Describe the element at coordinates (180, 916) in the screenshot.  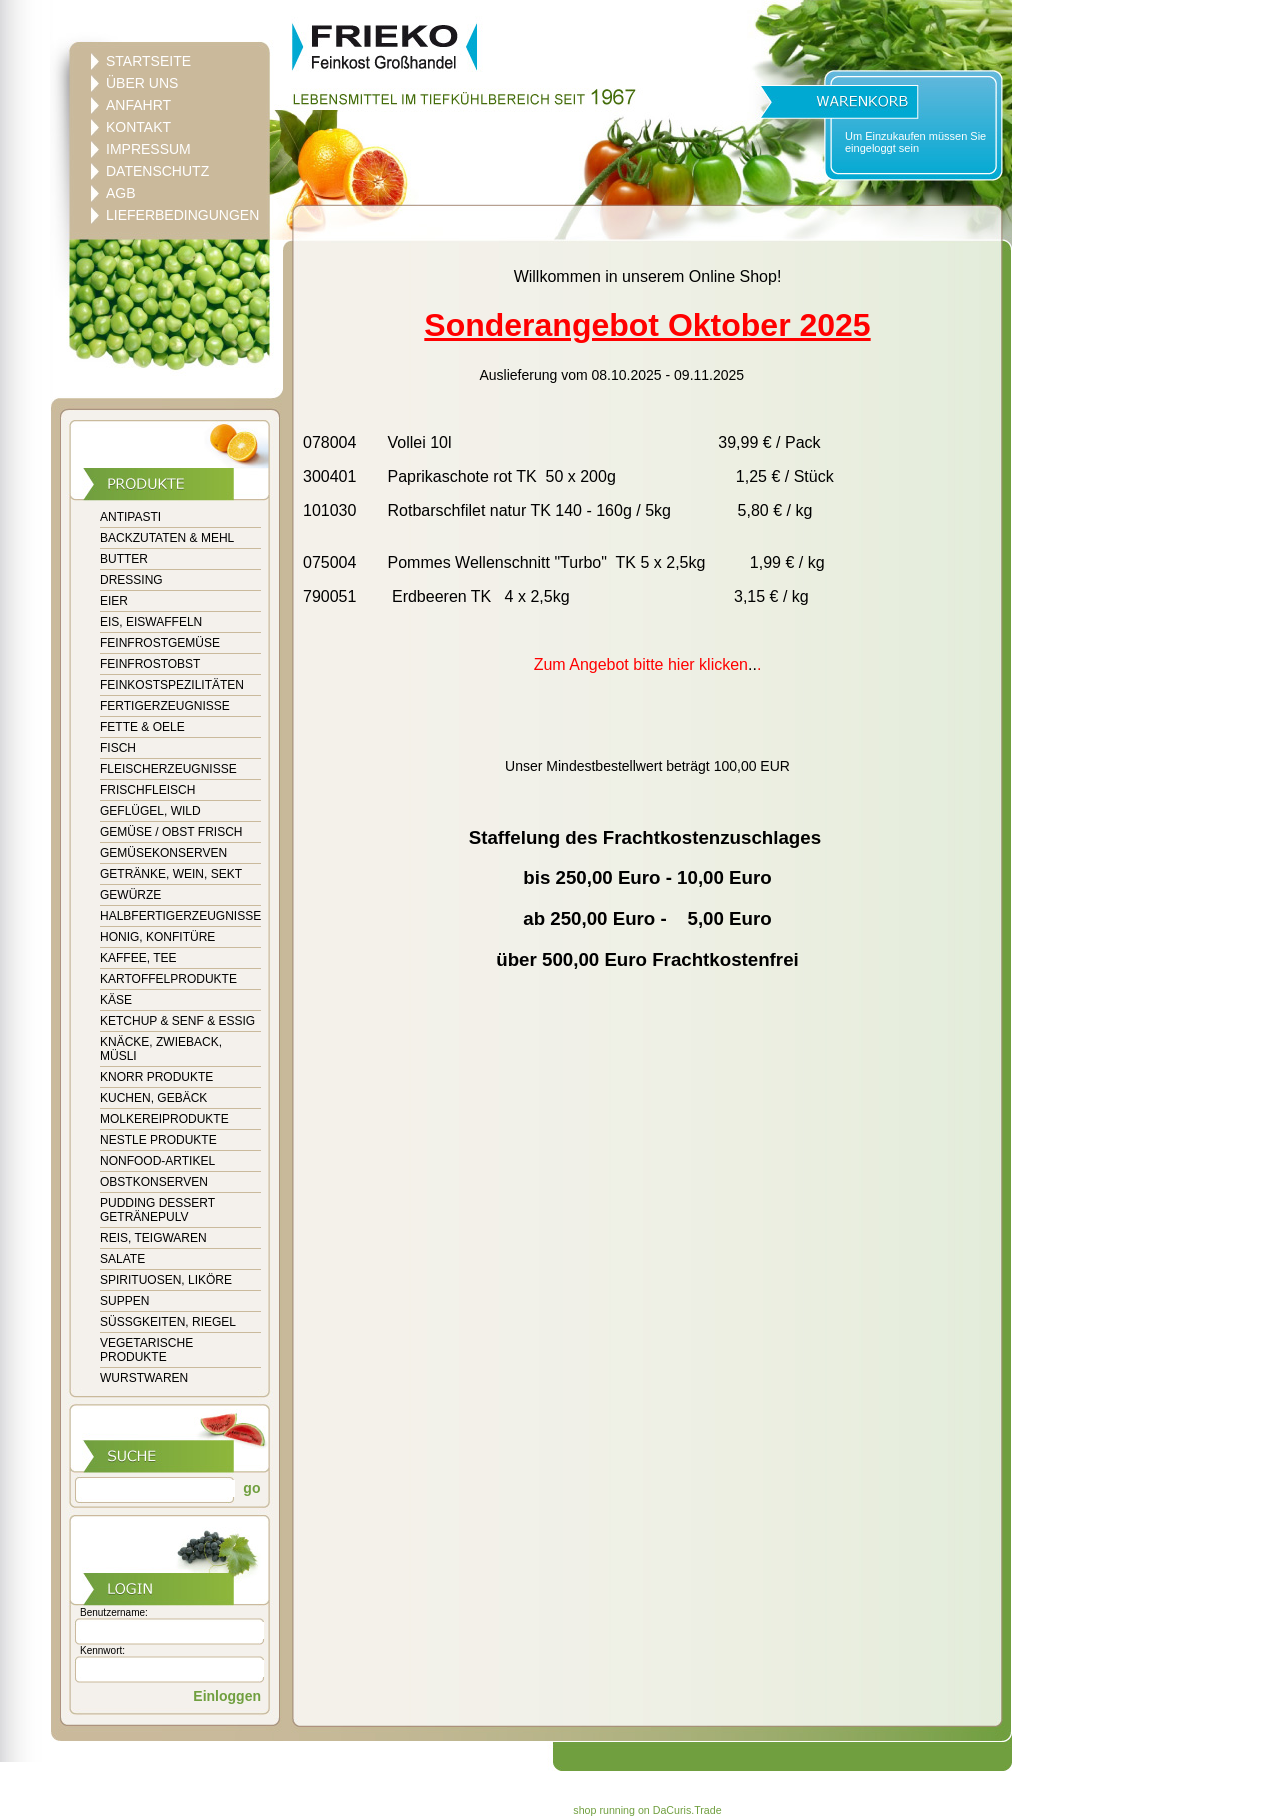
I see `HALBFERTIGERZEUGNISSE` at that location.